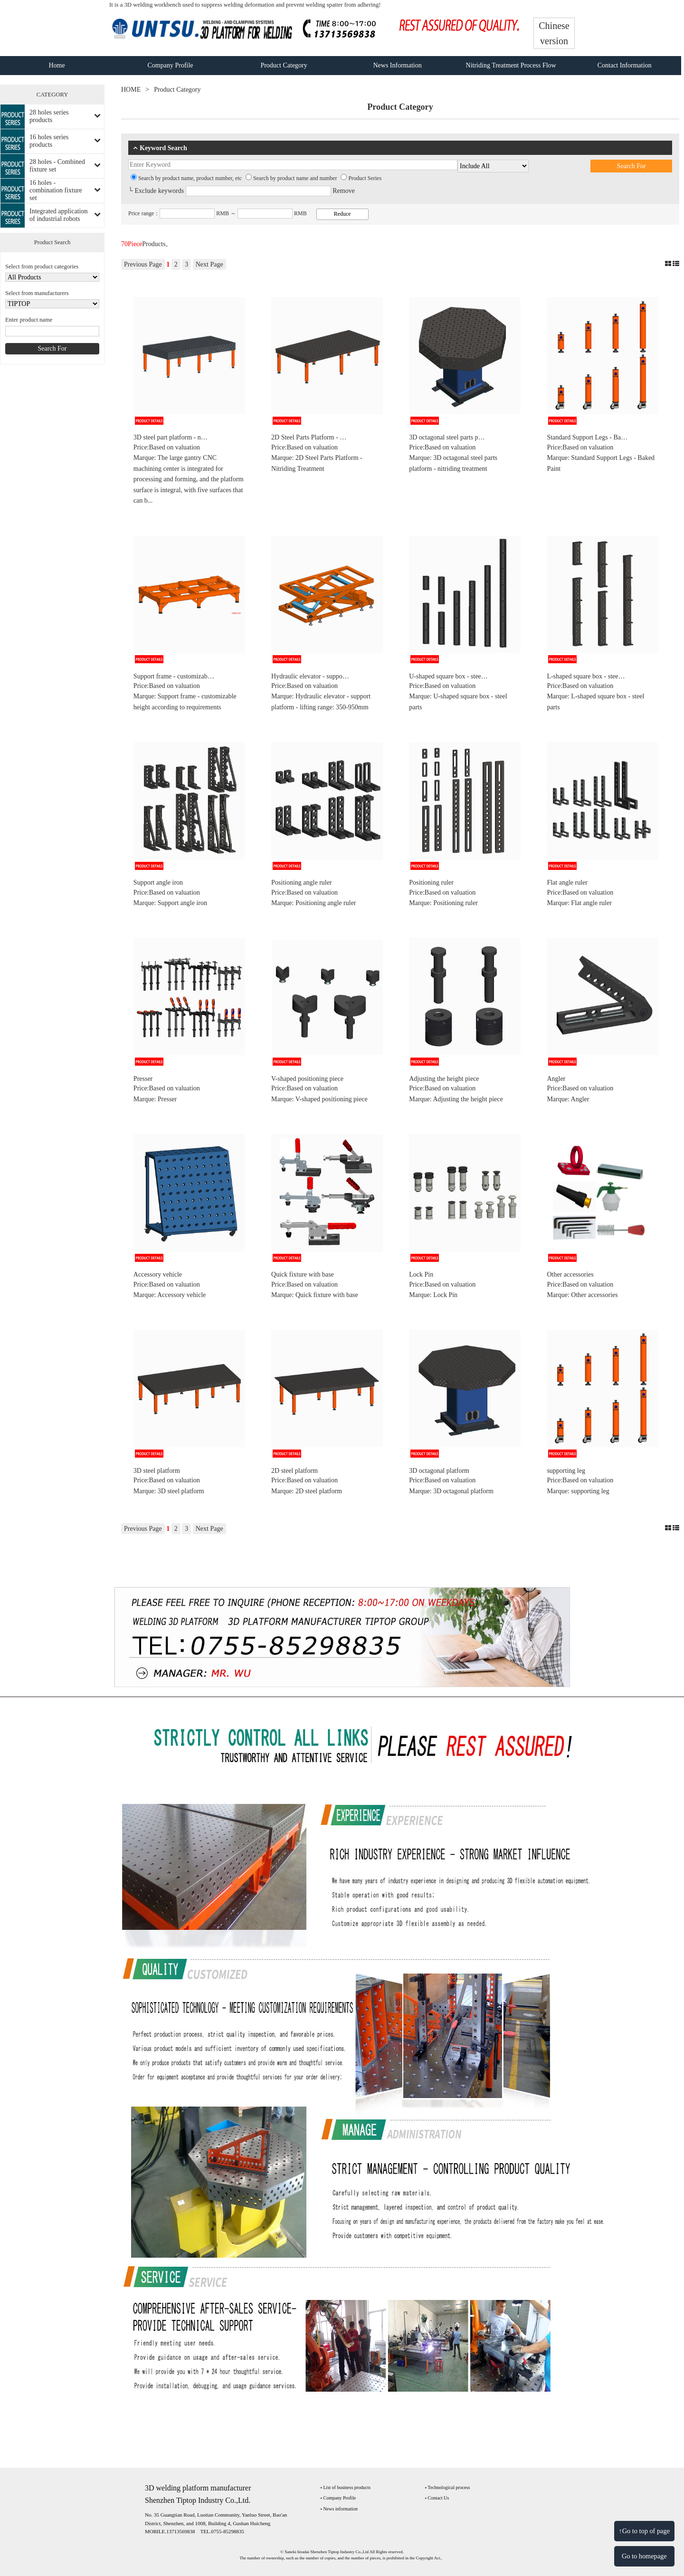 Image resolution: width=684 pixels, height=2576 pixels. What do you see at coordinates (173, 676) in the screenshot?
I see `Support frame - customizab…` at bounding box center [173, 676].